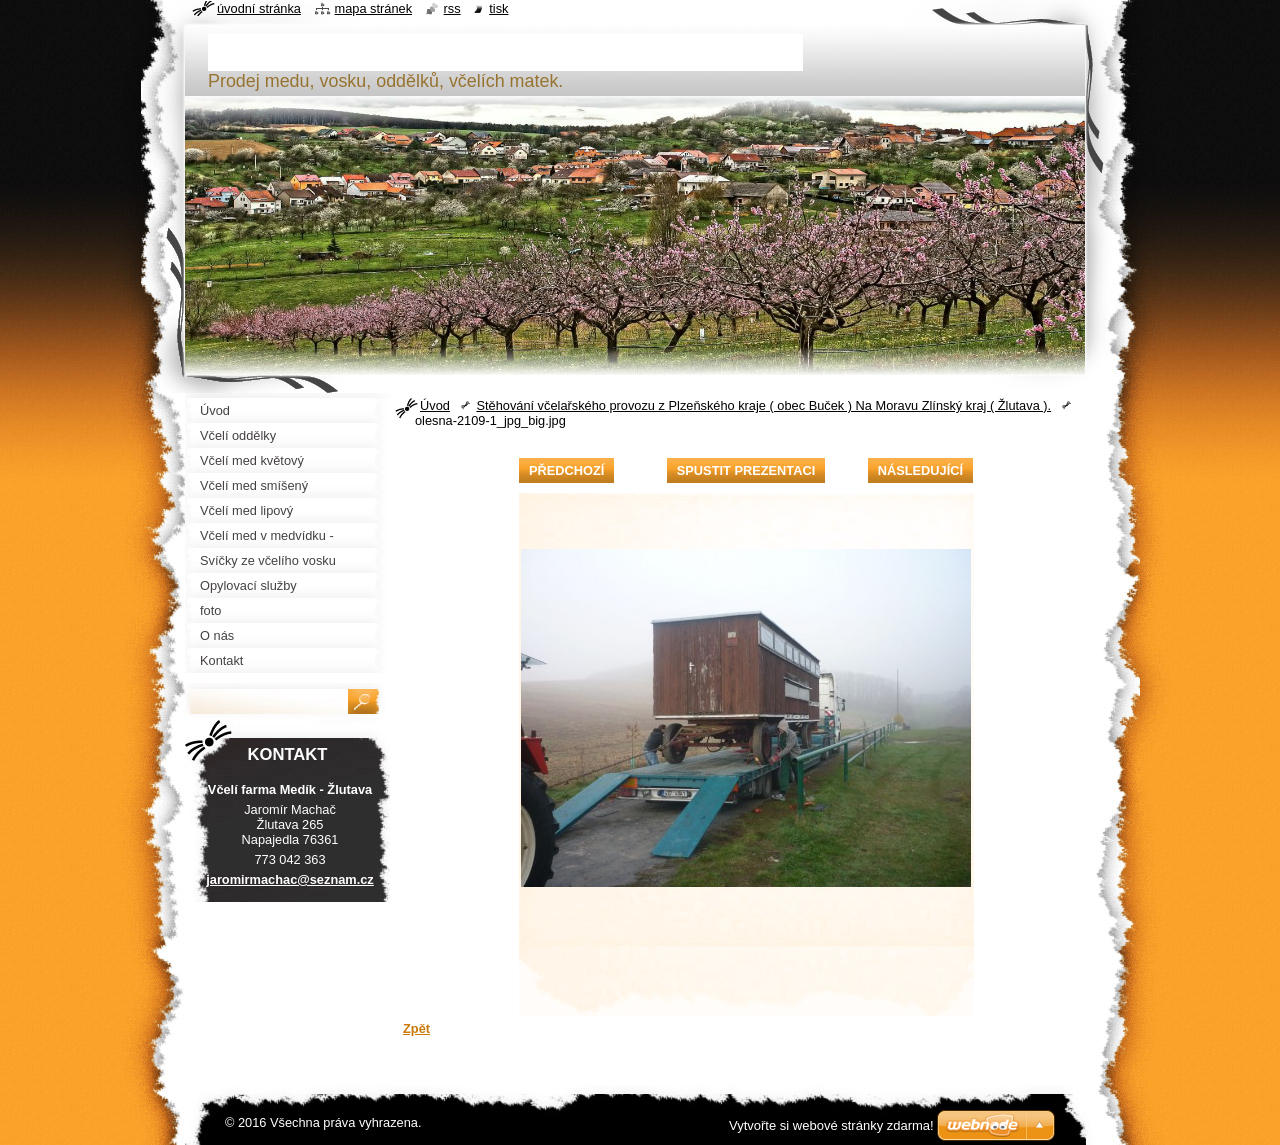 This screenshot has height=1145, width=1280. What do you see at coordinates (452, 8) in the screenshot?
I see `RSS` at bounding box center [452, 8].